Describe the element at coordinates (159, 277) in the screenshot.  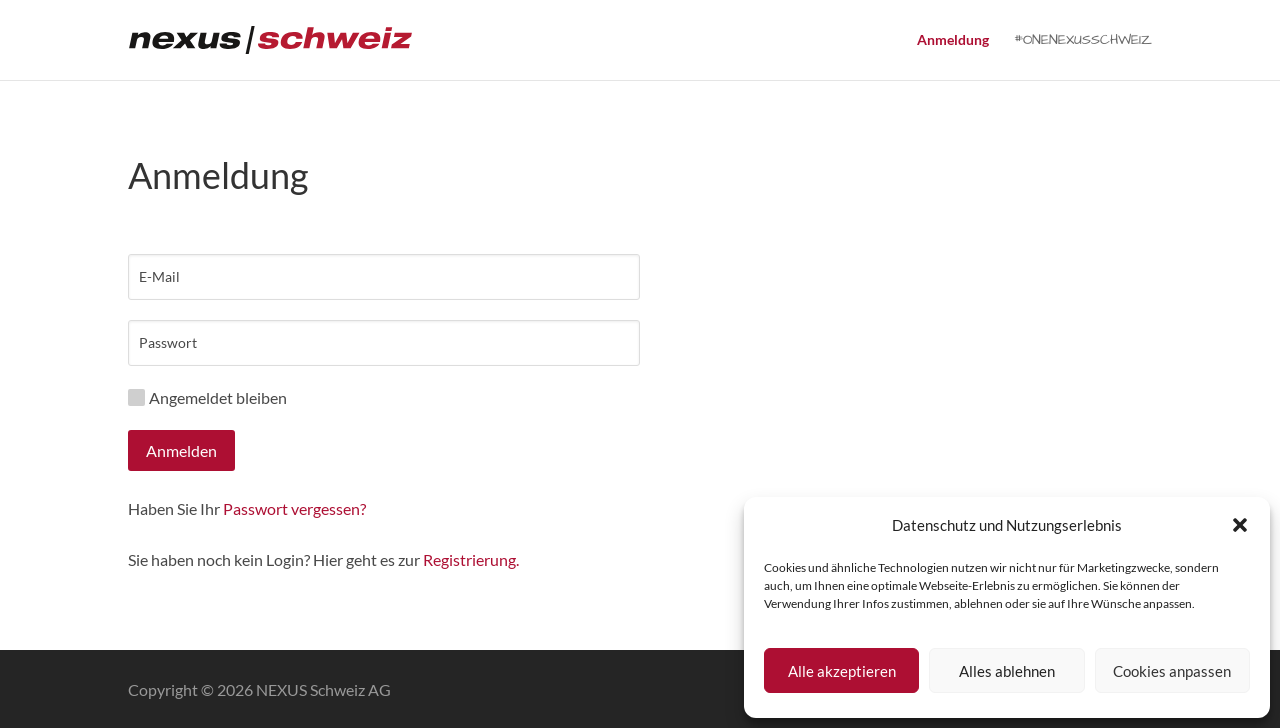
I see `E-Mail` at that location.